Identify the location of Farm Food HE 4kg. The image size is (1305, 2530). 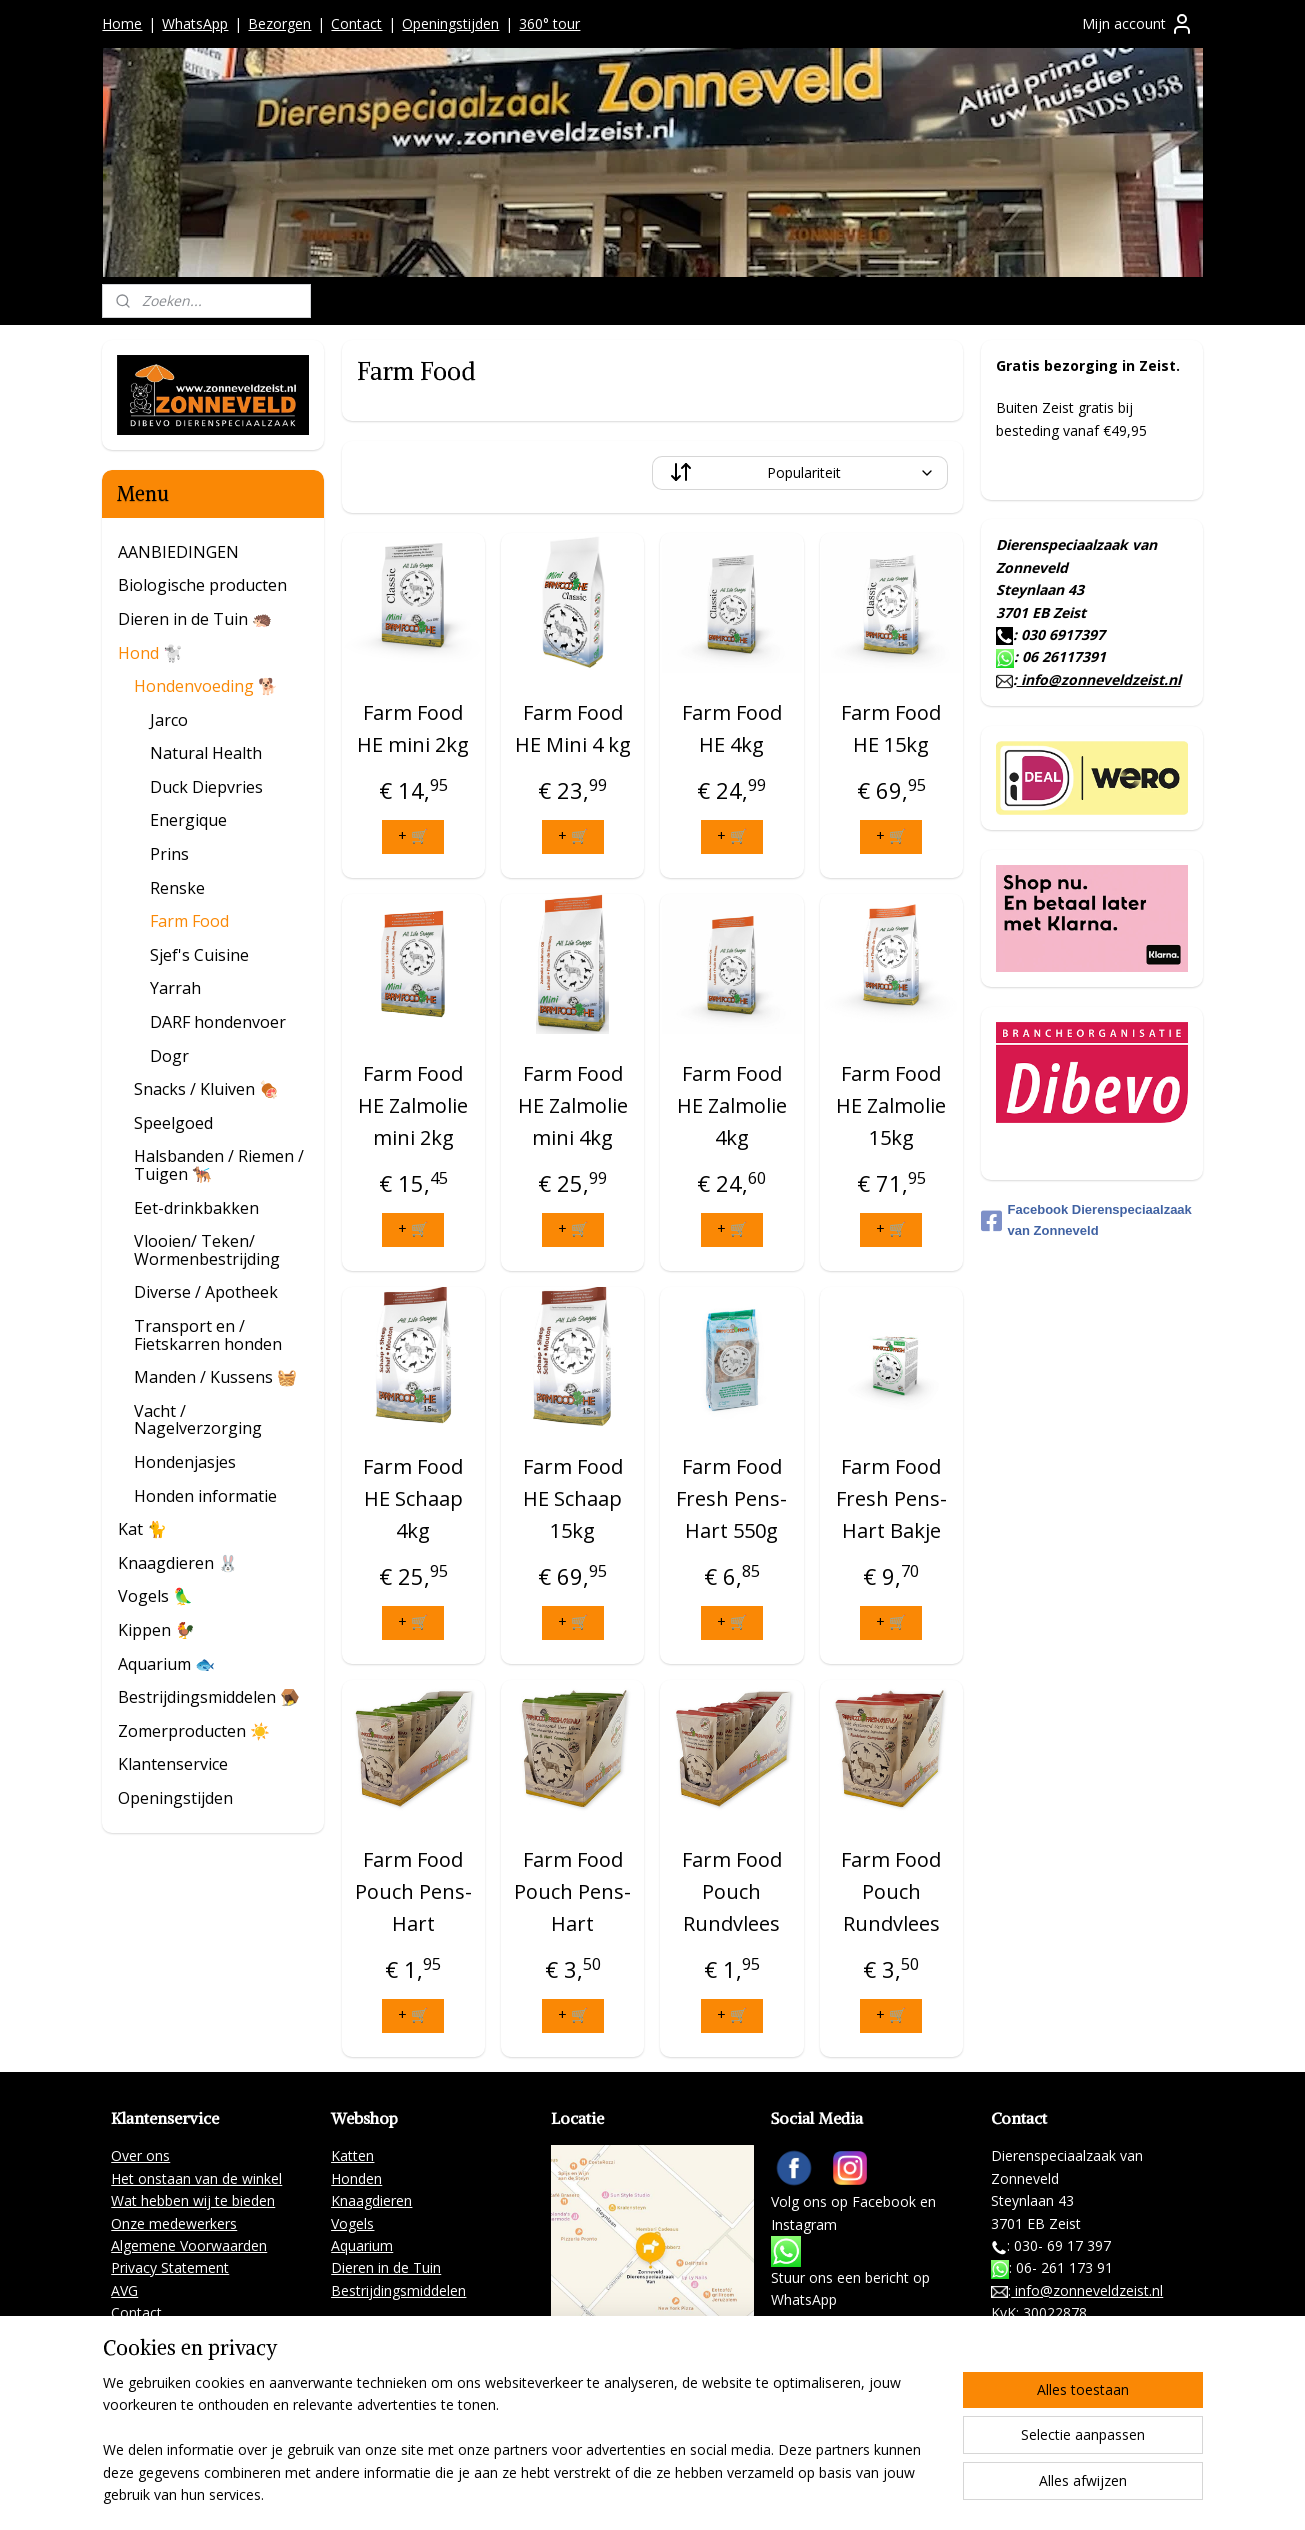
(732, 728).